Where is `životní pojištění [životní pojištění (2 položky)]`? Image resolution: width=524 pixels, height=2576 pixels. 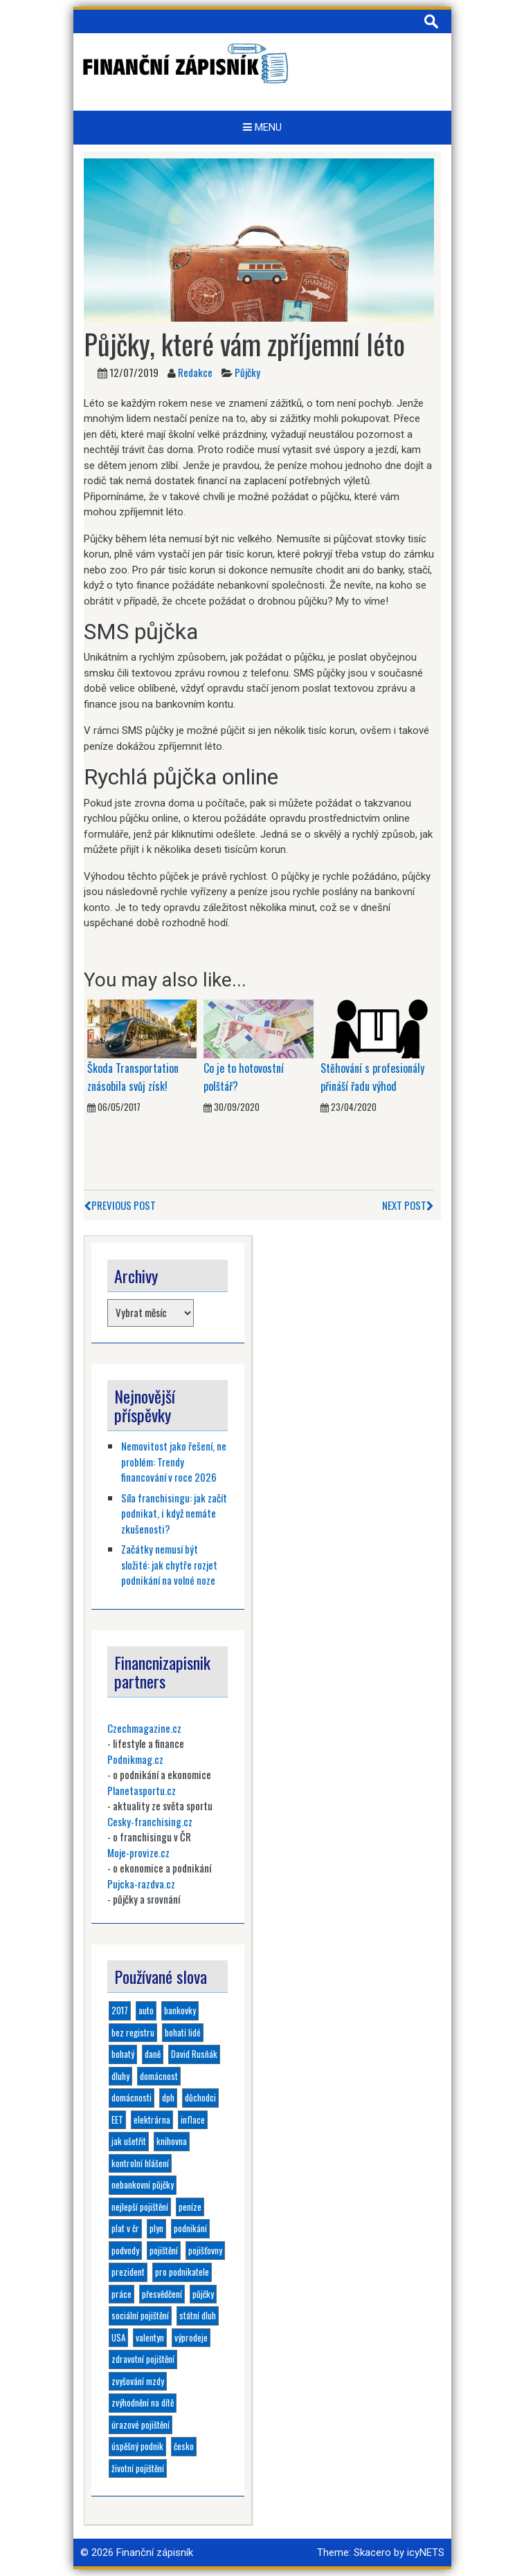 životní pojištění [životní pojištění (2 položky)] is located at coordinates (137, 2468).